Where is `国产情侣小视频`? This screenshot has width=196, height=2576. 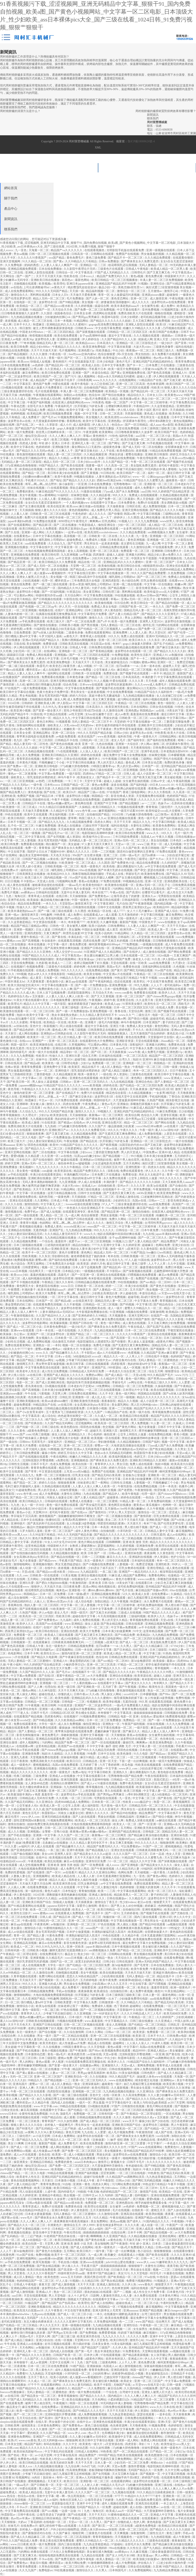
国产情侣小视频 is located at coordinates (138, 1018).